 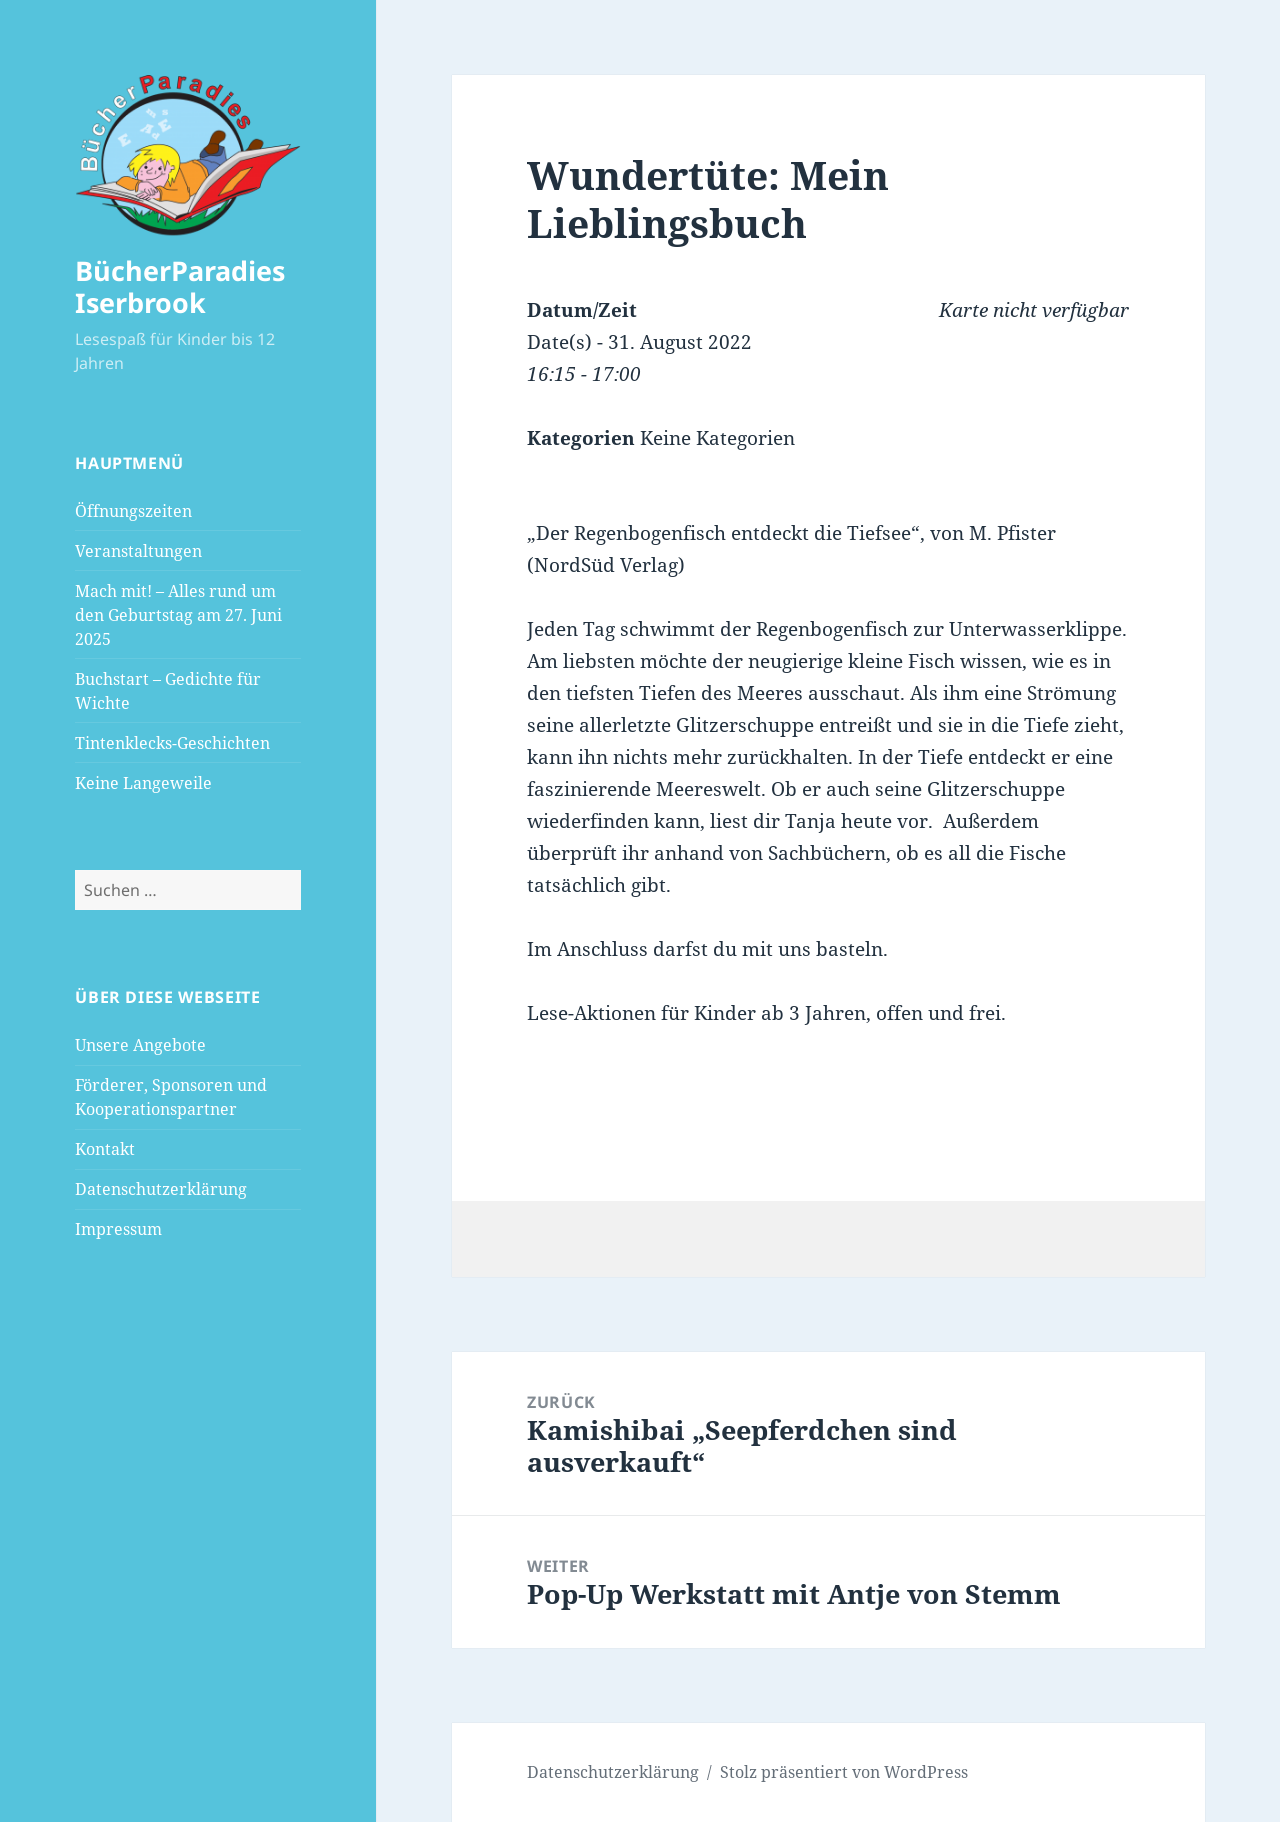 I want to click on Stolz präsentiert von WordPress, so click(x=844, y=1772).